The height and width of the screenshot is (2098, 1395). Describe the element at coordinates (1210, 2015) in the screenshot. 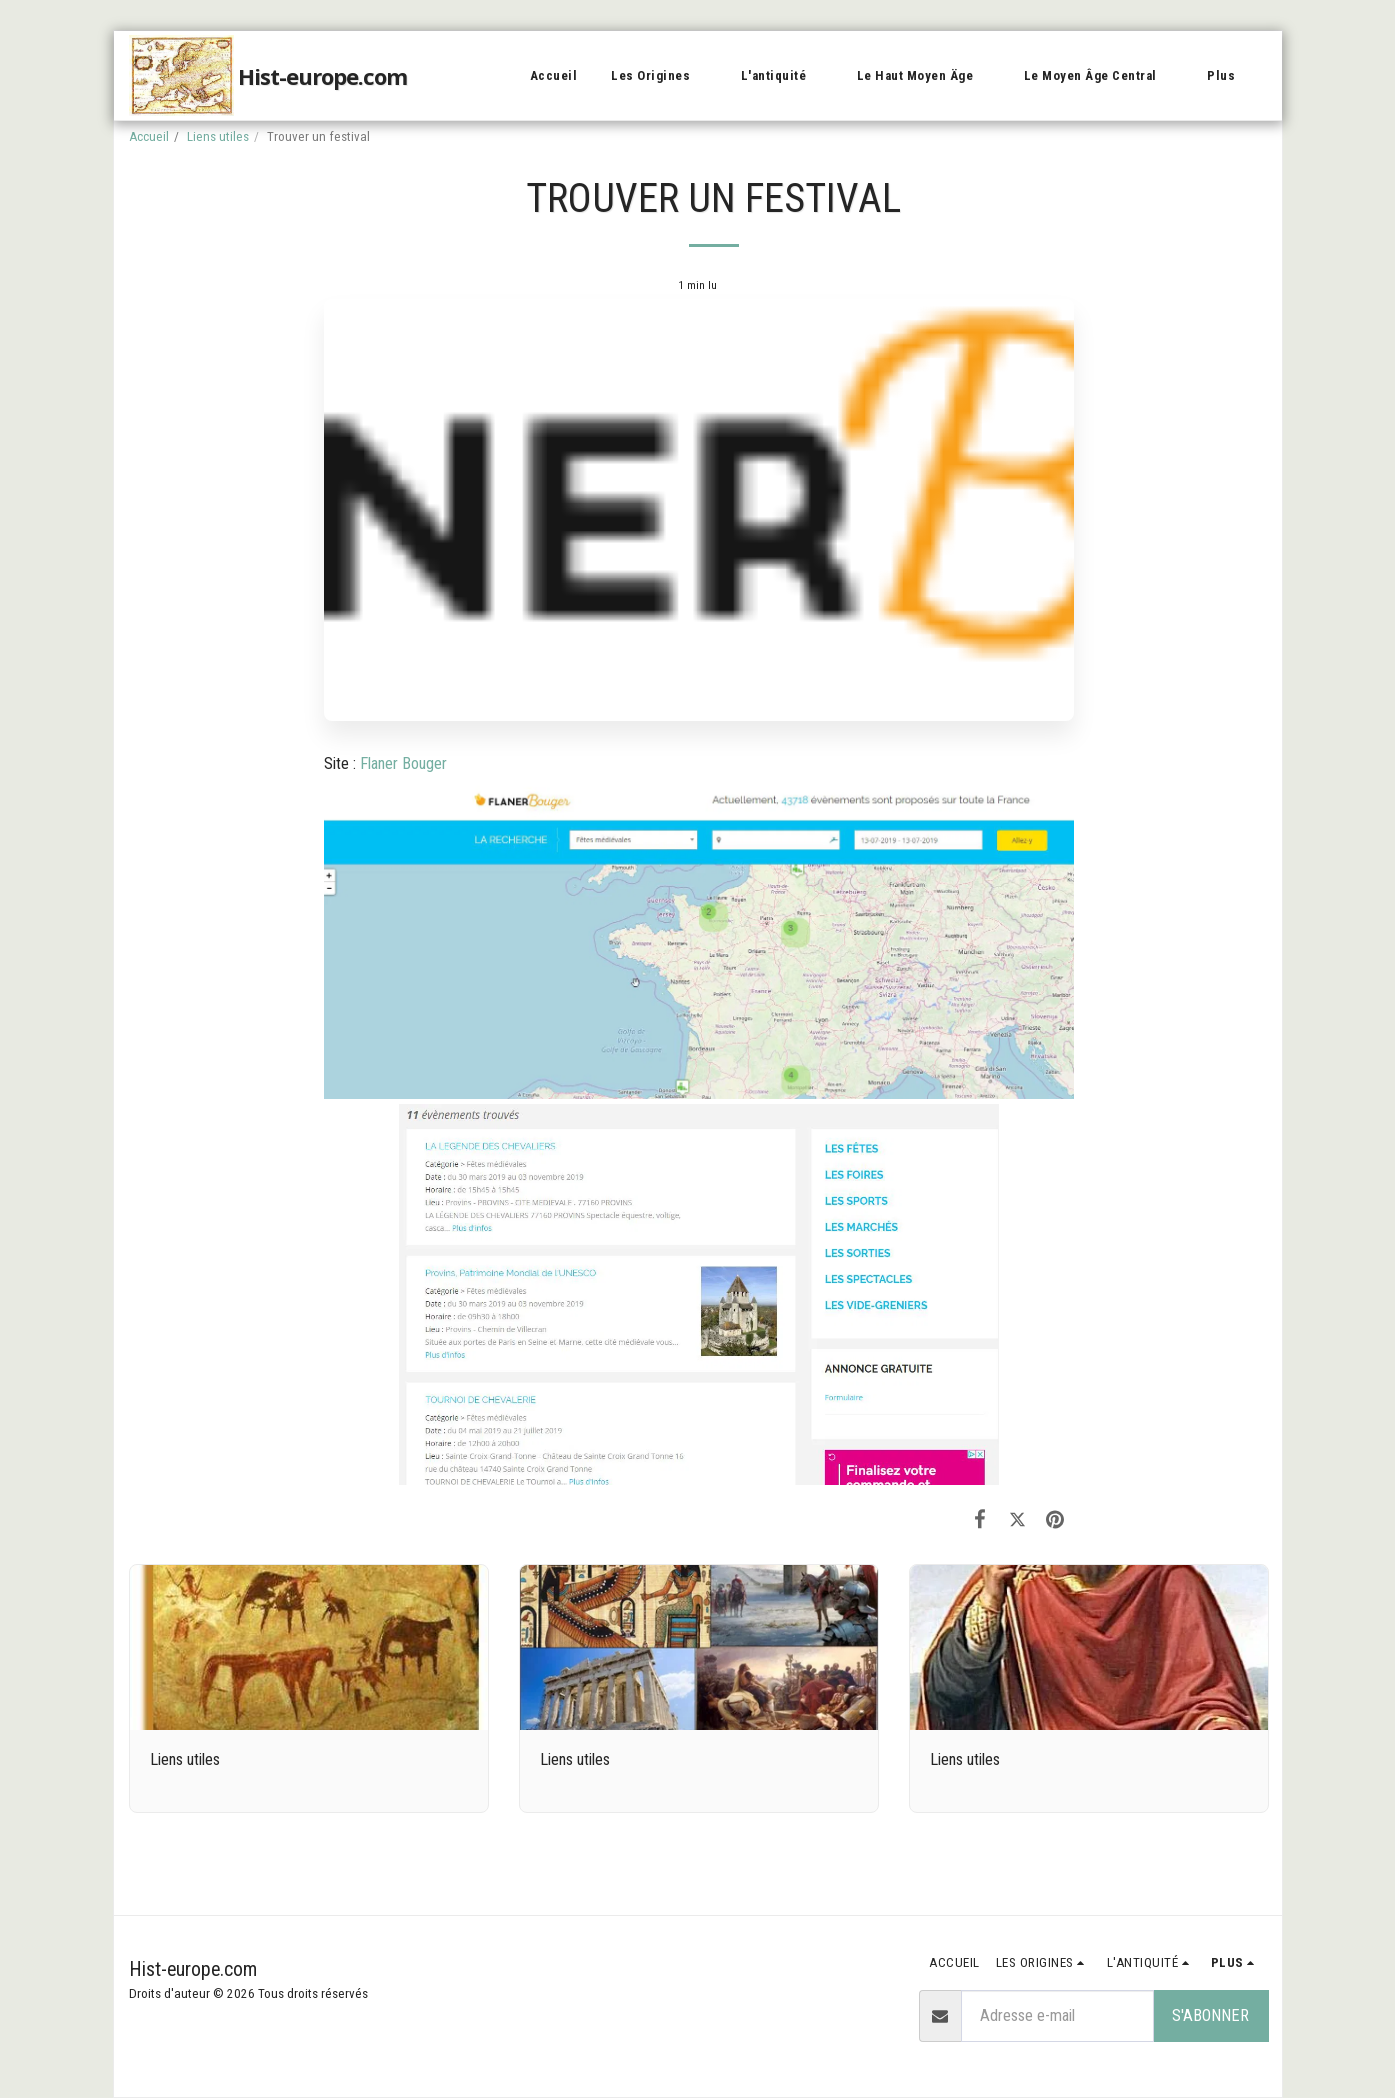

I see `S'abonner` at that location.